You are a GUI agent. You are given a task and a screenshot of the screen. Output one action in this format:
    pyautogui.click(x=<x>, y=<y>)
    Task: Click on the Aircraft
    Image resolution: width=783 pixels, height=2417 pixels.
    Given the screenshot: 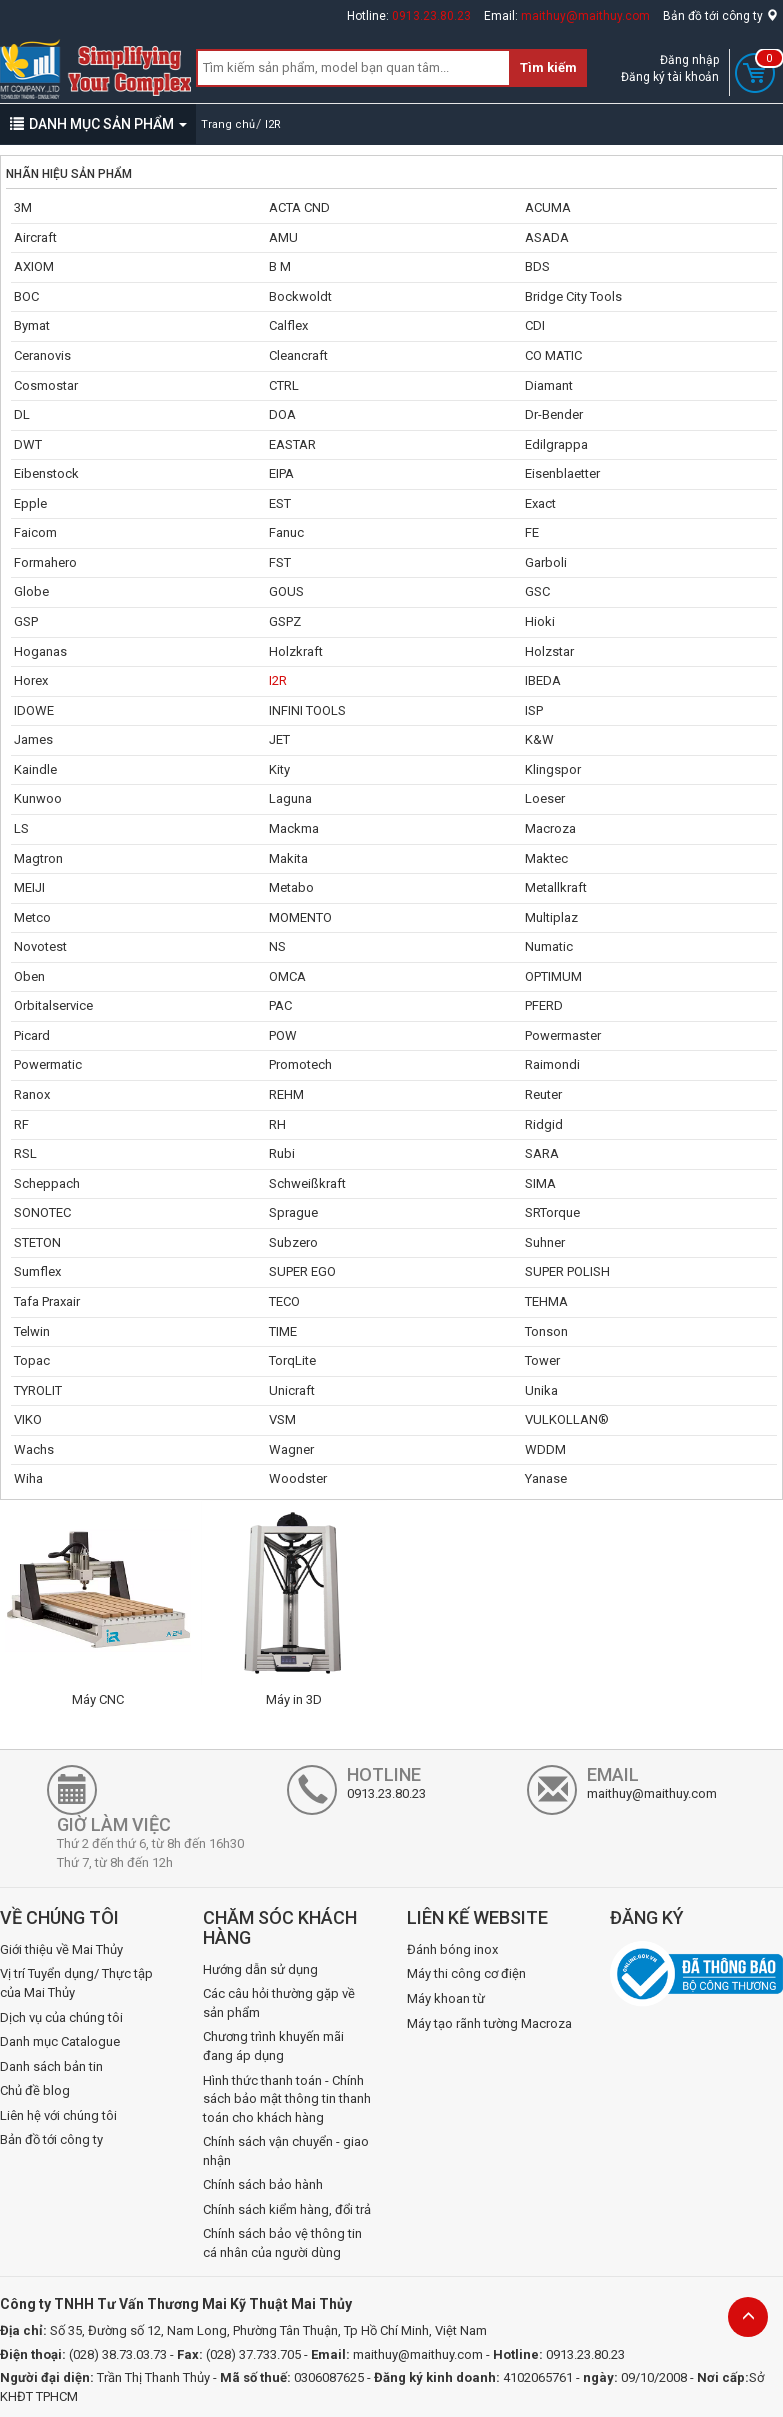 What is the action you would take?
    pyautogui.click(x=35, y=237)
    